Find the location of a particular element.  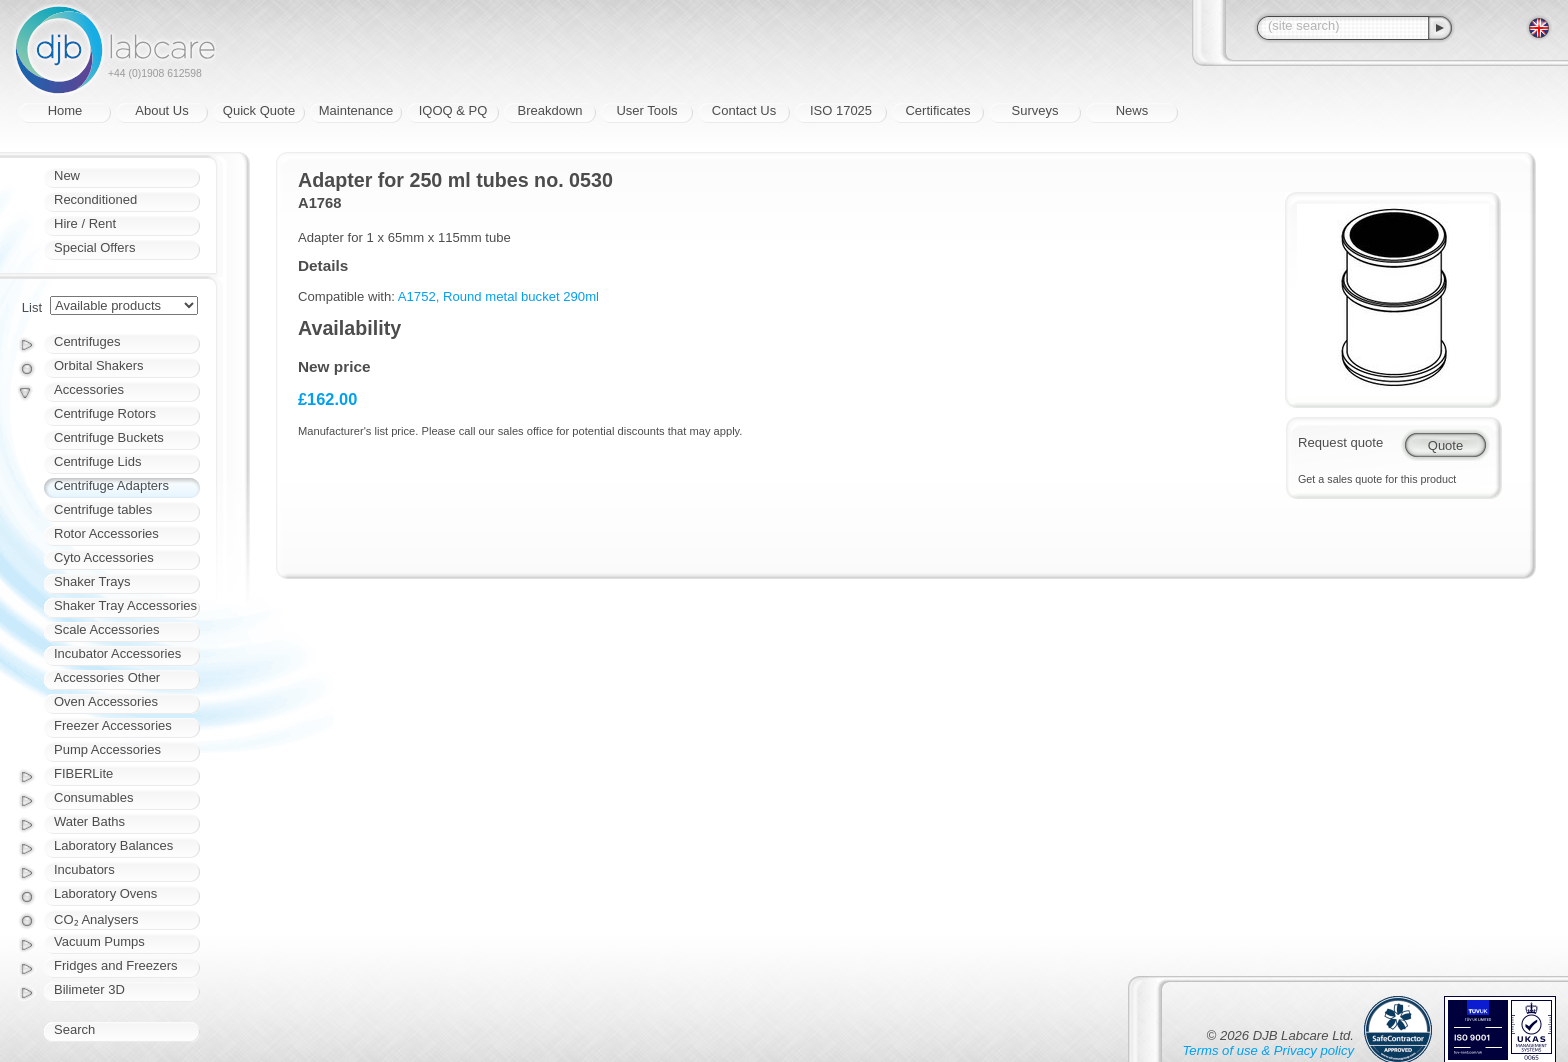

Accessories is located at coordinates (89, 389).